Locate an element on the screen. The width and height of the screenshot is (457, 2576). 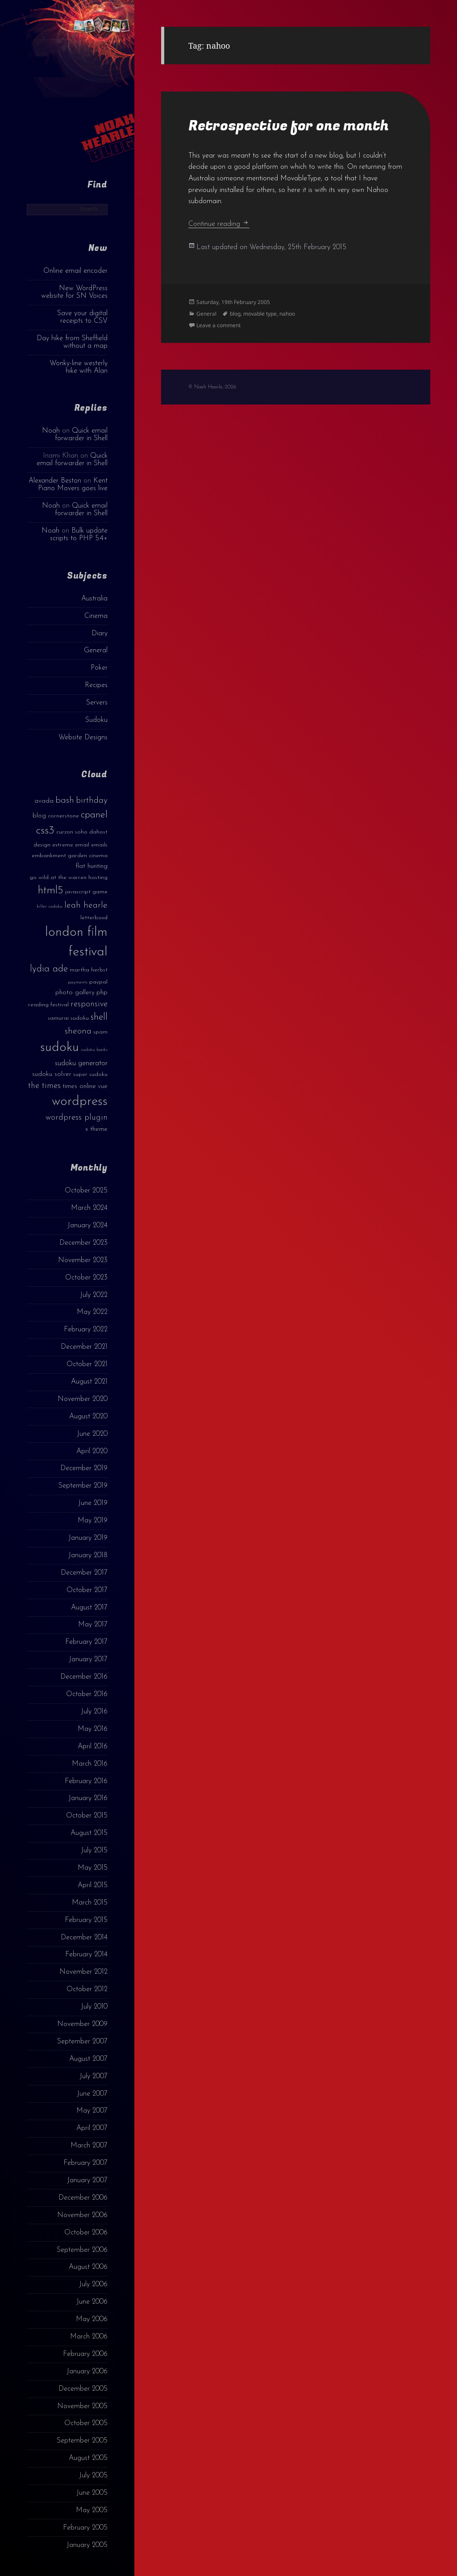
vue [vue (4 items)] is located at coordinates (103, 1086).